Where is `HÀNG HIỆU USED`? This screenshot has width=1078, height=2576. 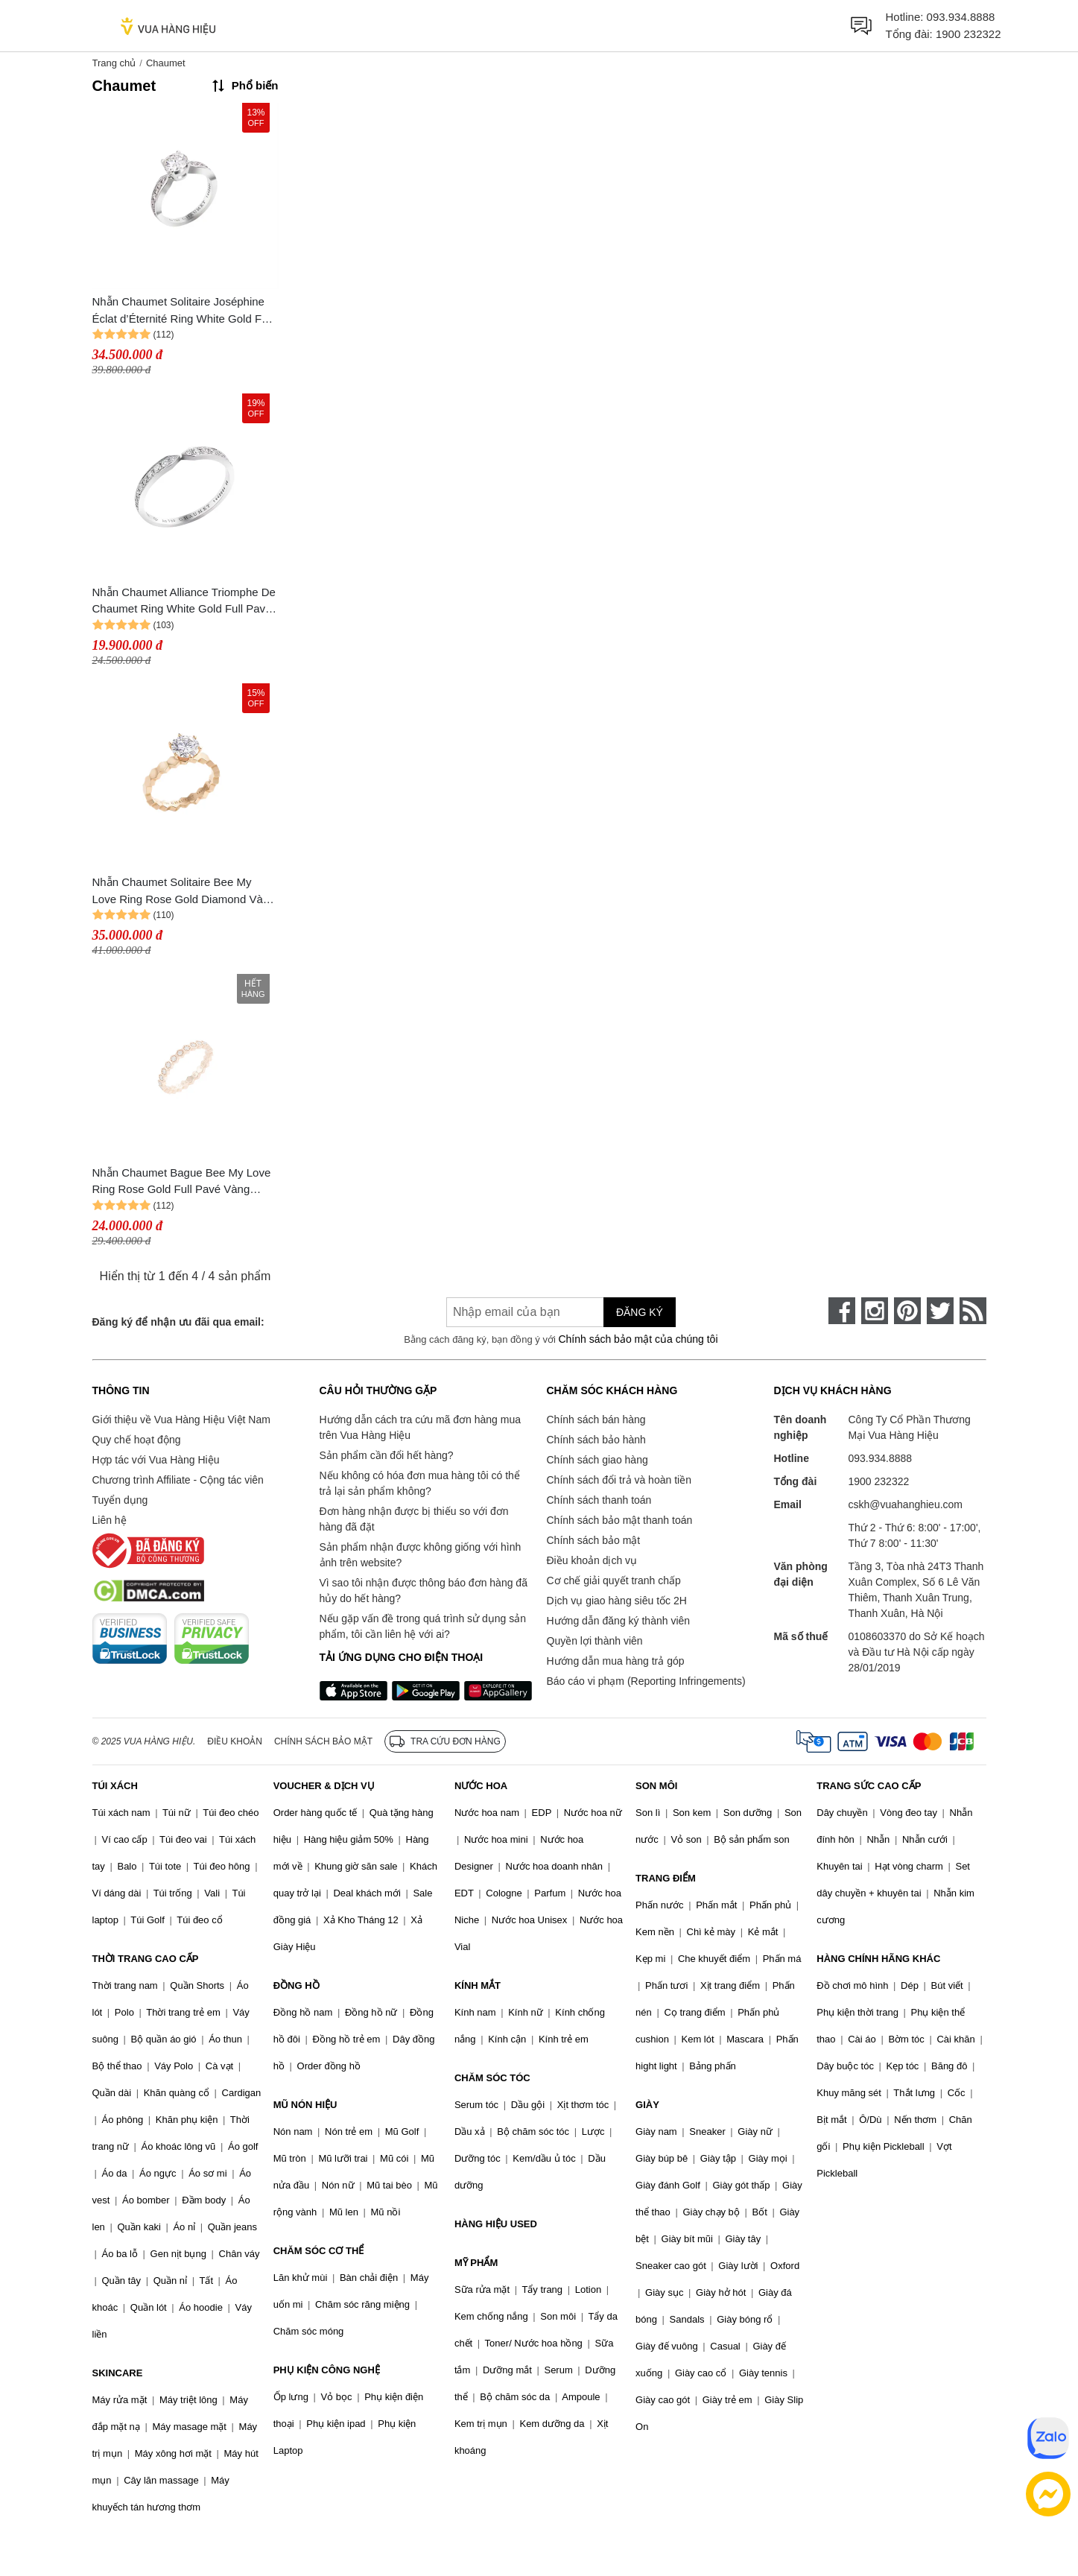
HÀNG HIỆU USED is located at coordinates (495, 2224).